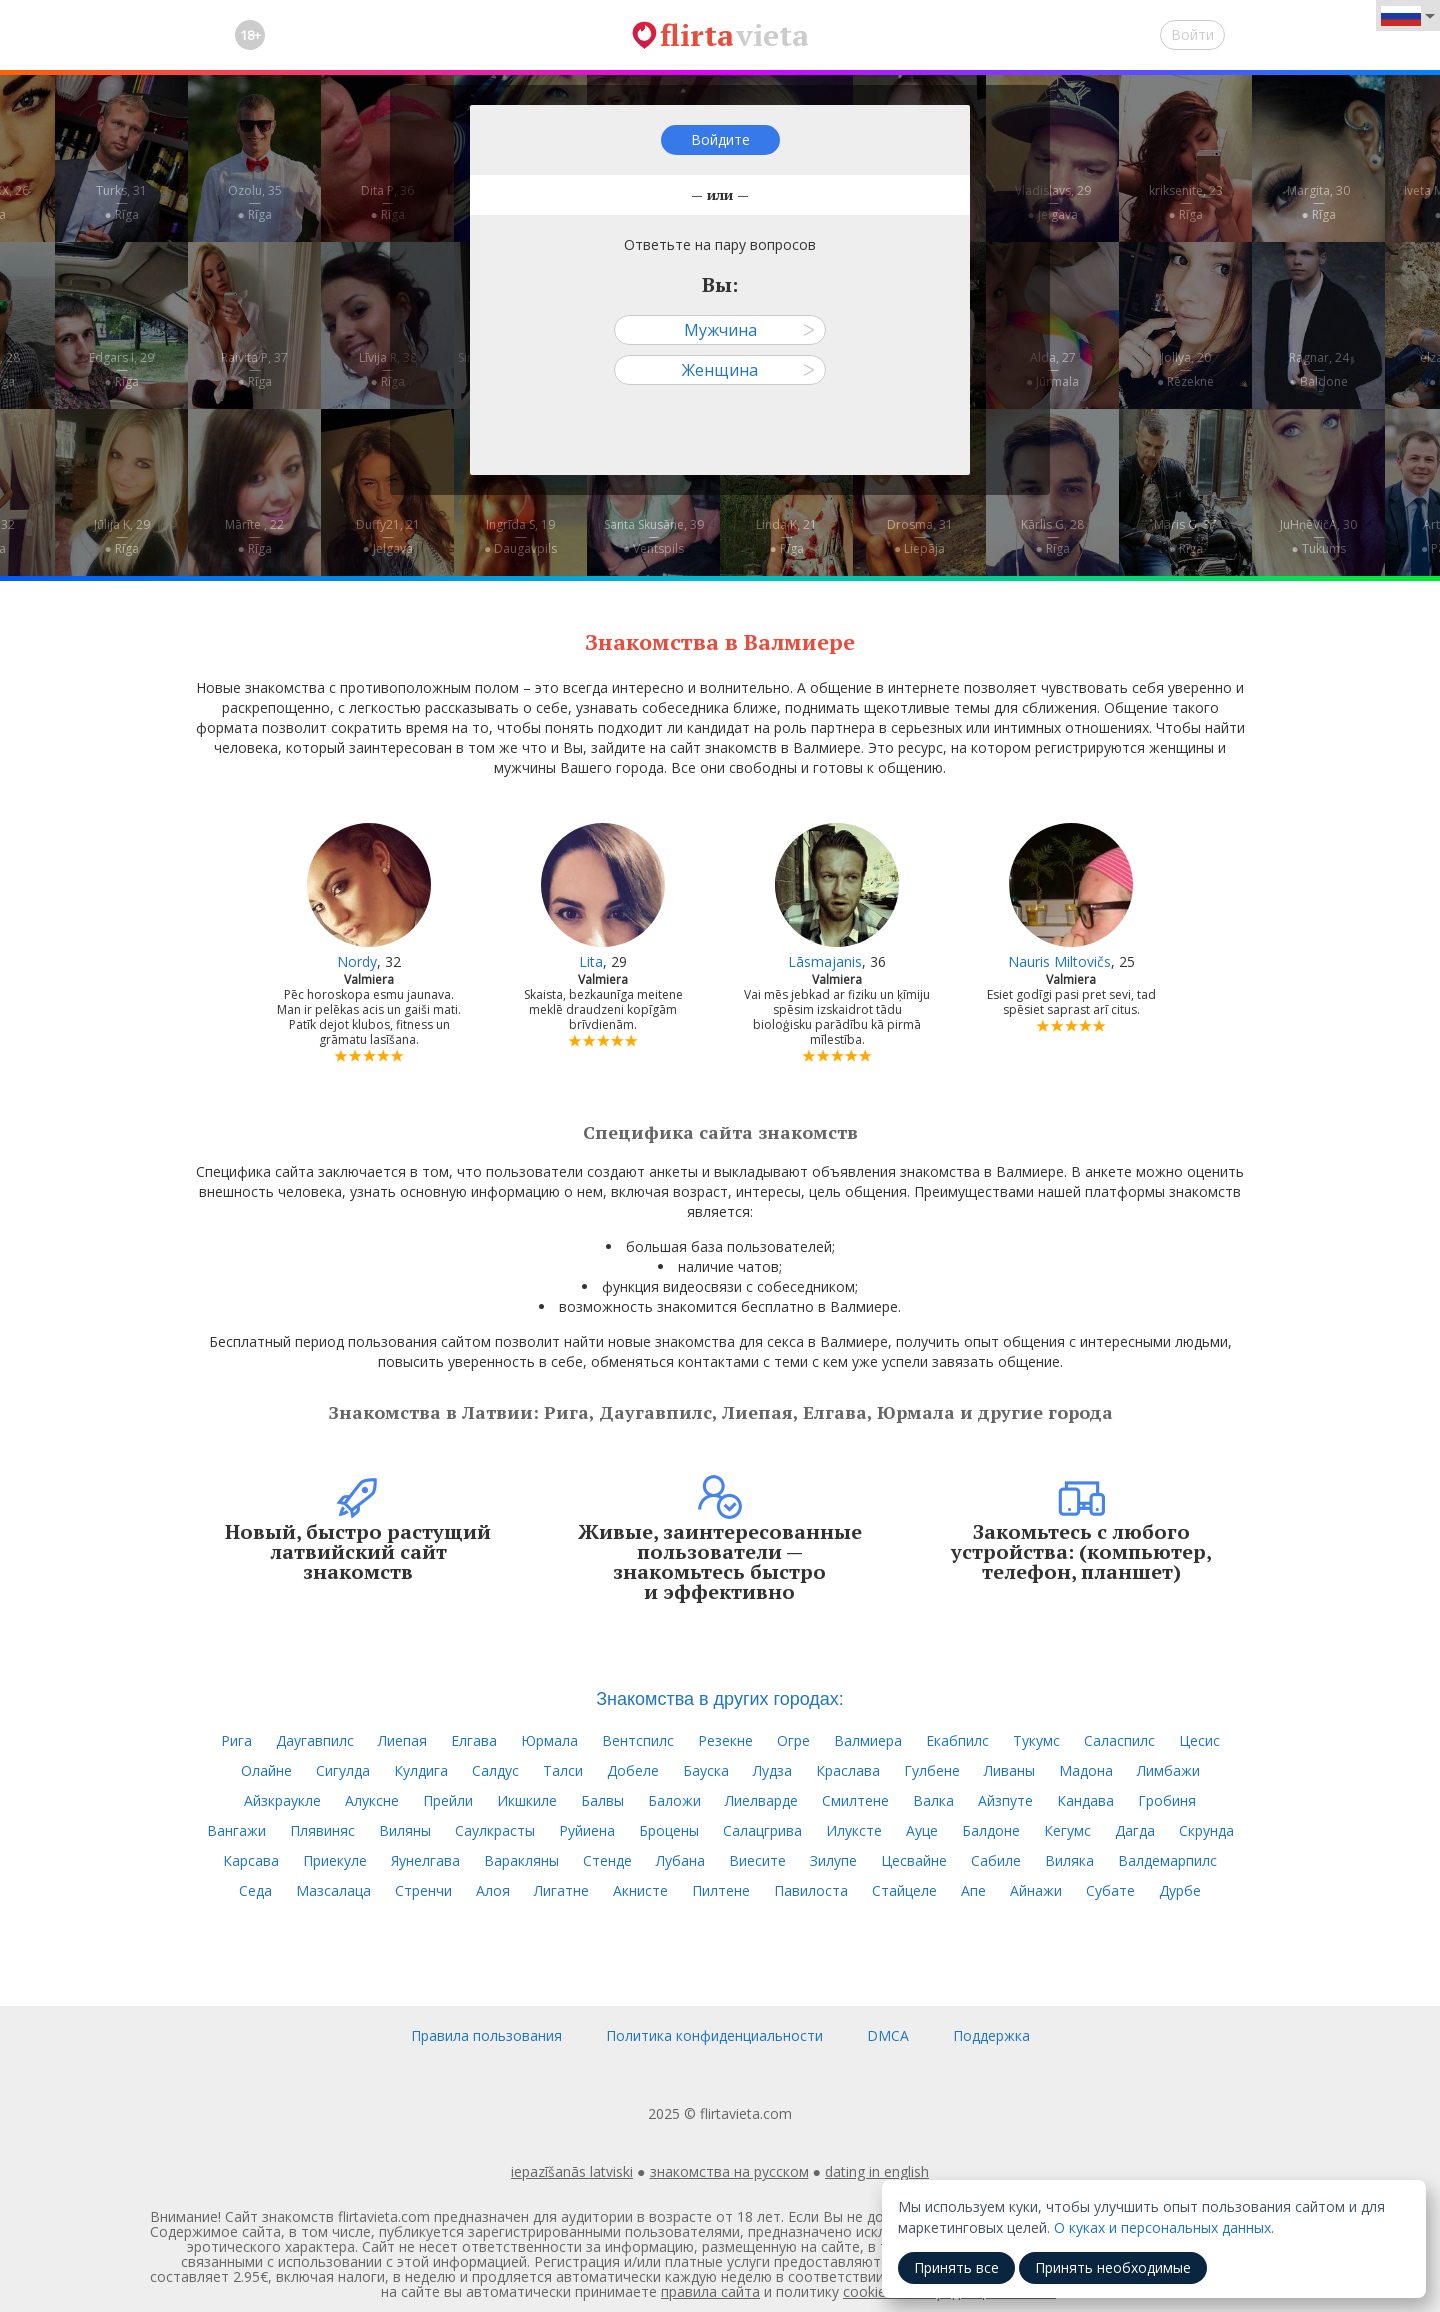  What do you see at coordinates (1113, 2267) in the screenshot?
I see `Принять необходимые` at bounding box center [1113, 2267].